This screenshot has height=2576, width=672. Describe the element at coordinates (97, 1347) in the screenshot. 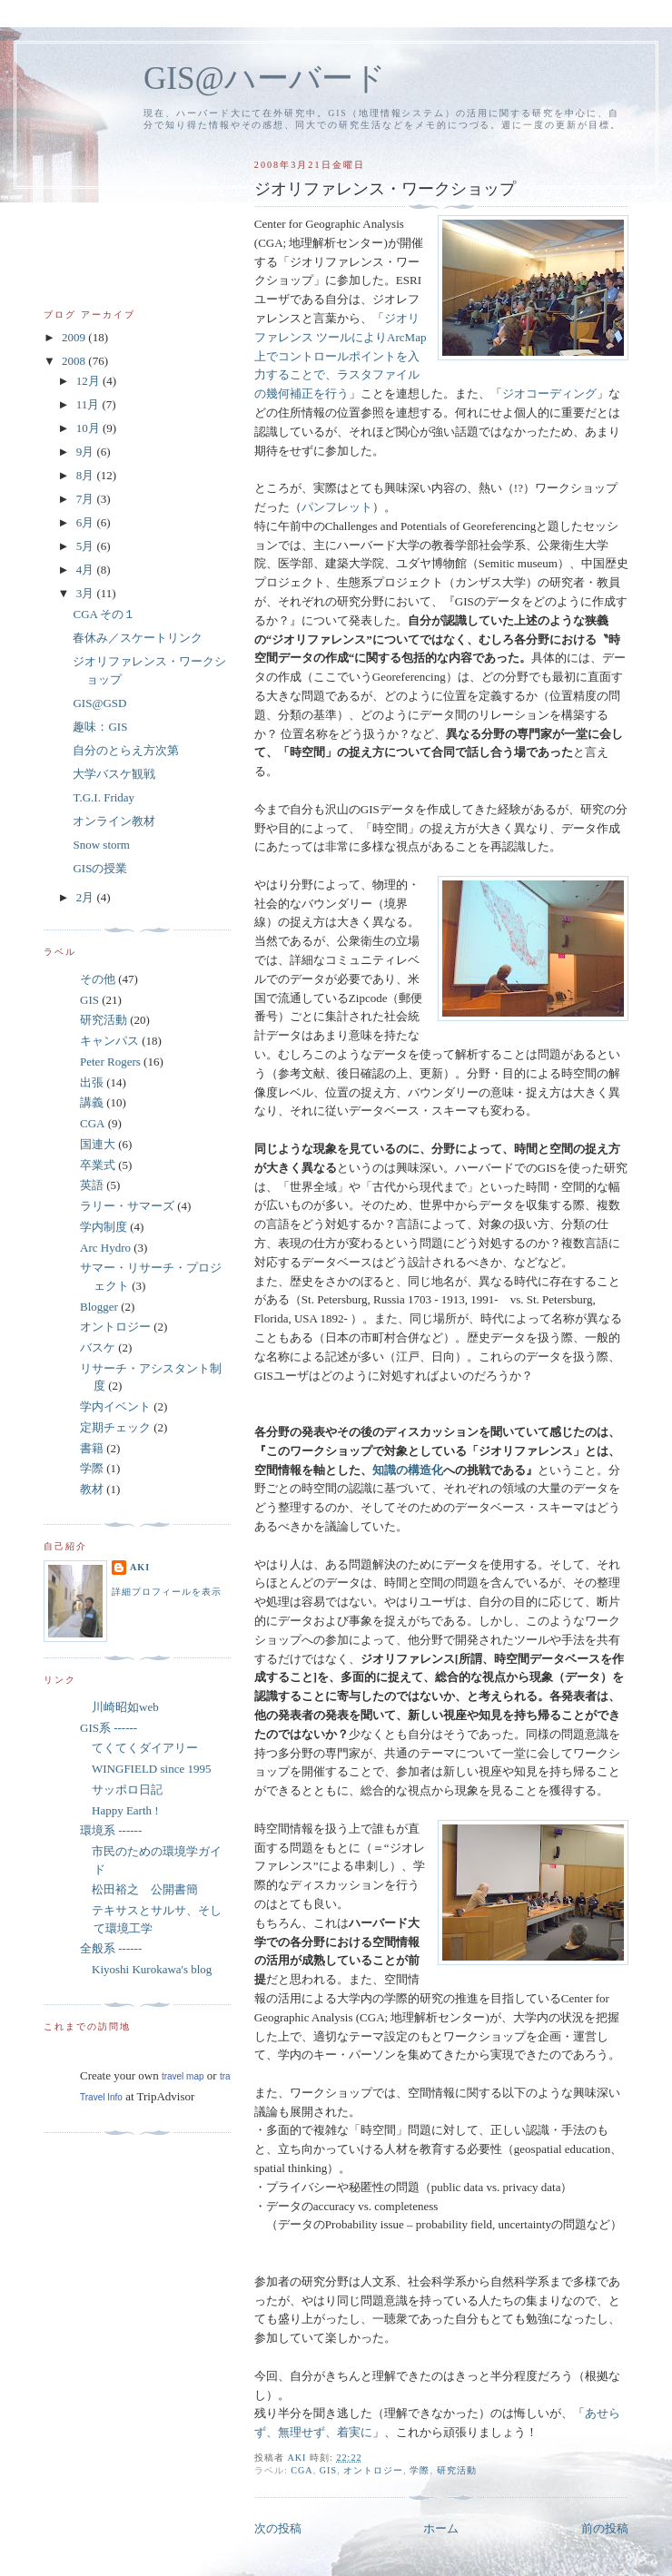

I see `バスケ` at that location.